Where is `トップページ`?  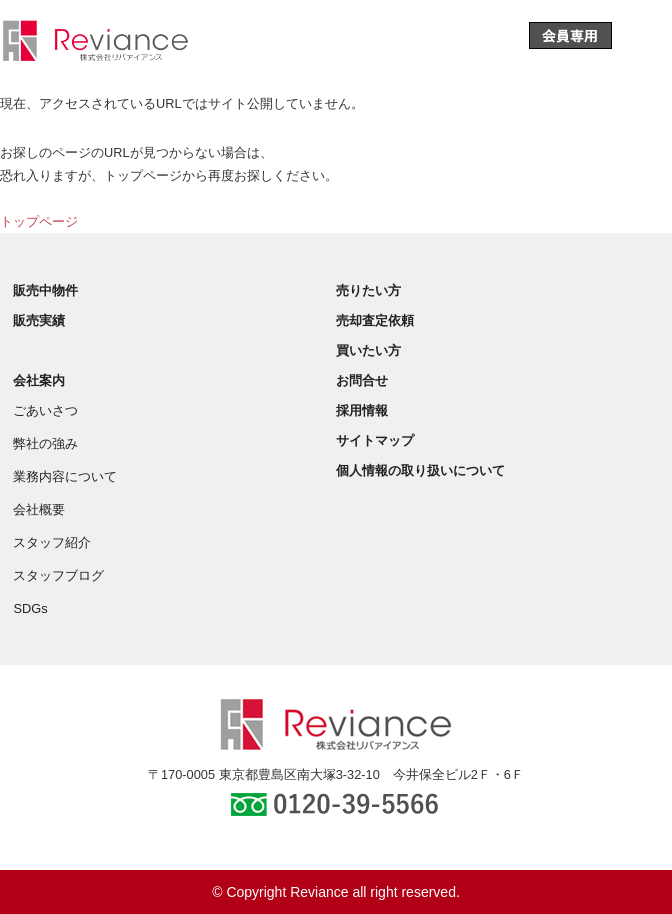 トップページ is located at coordinates (39, 221).